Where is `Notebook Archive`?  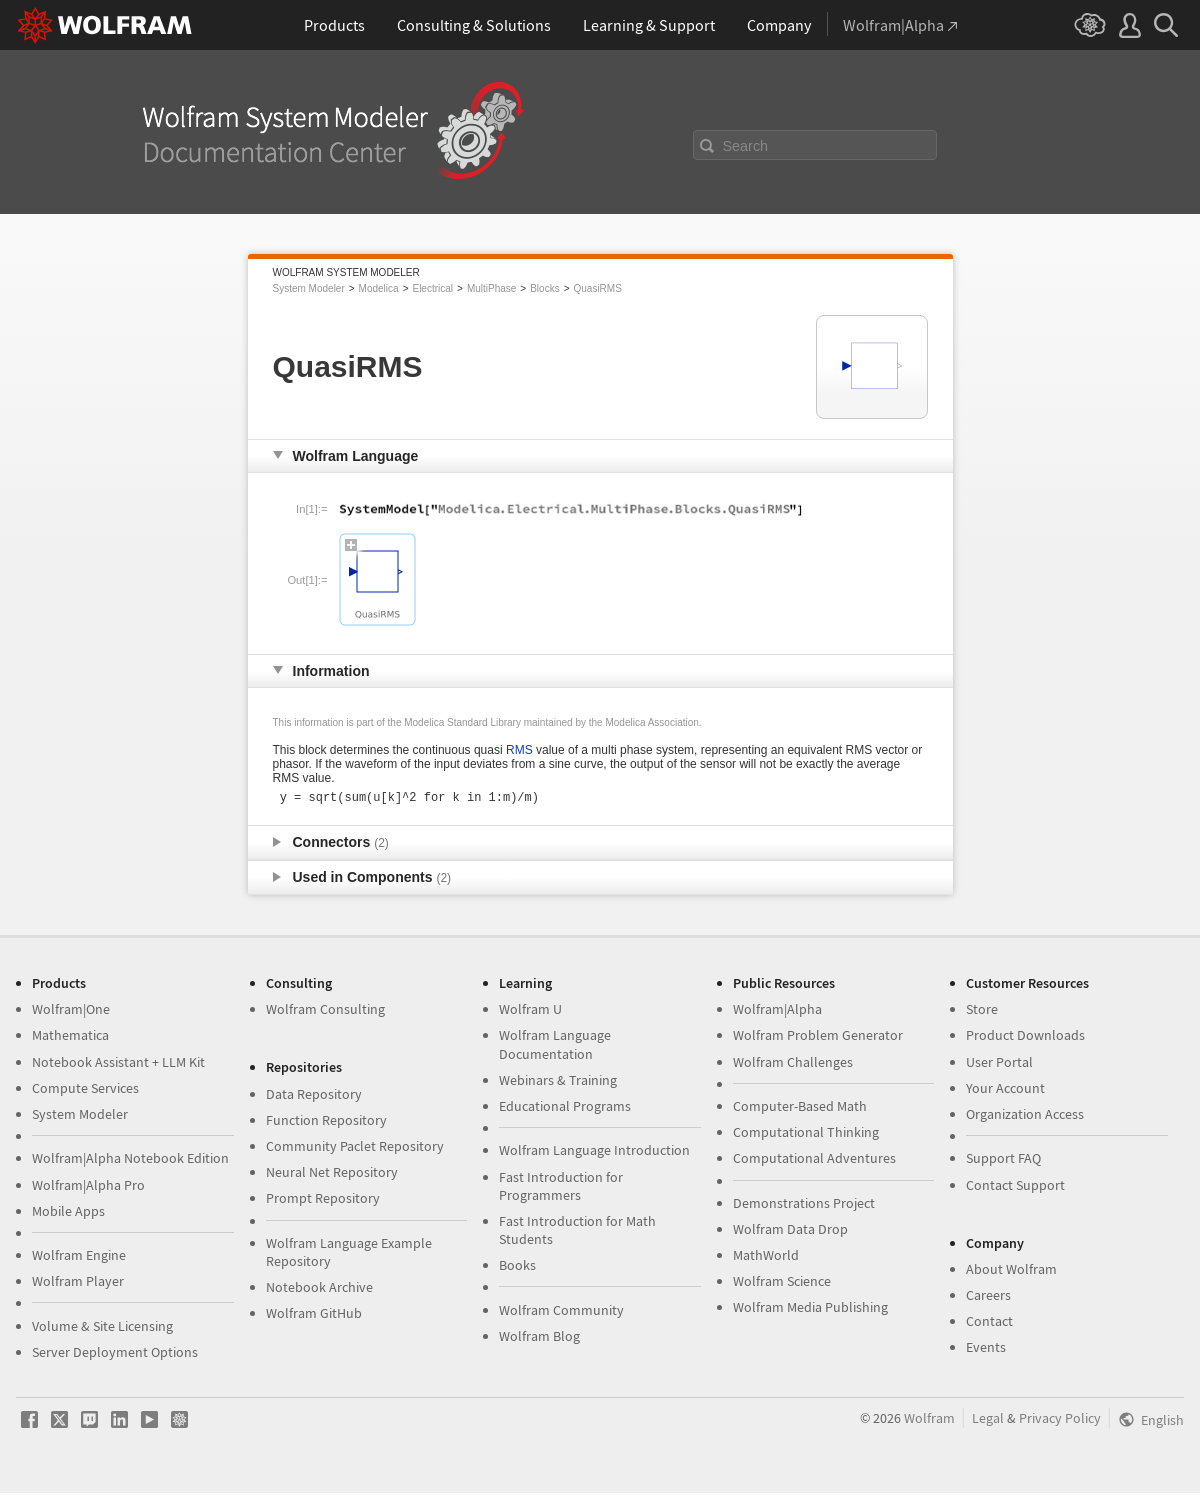 Notebook Archive is located at coordinates (319, 1290).